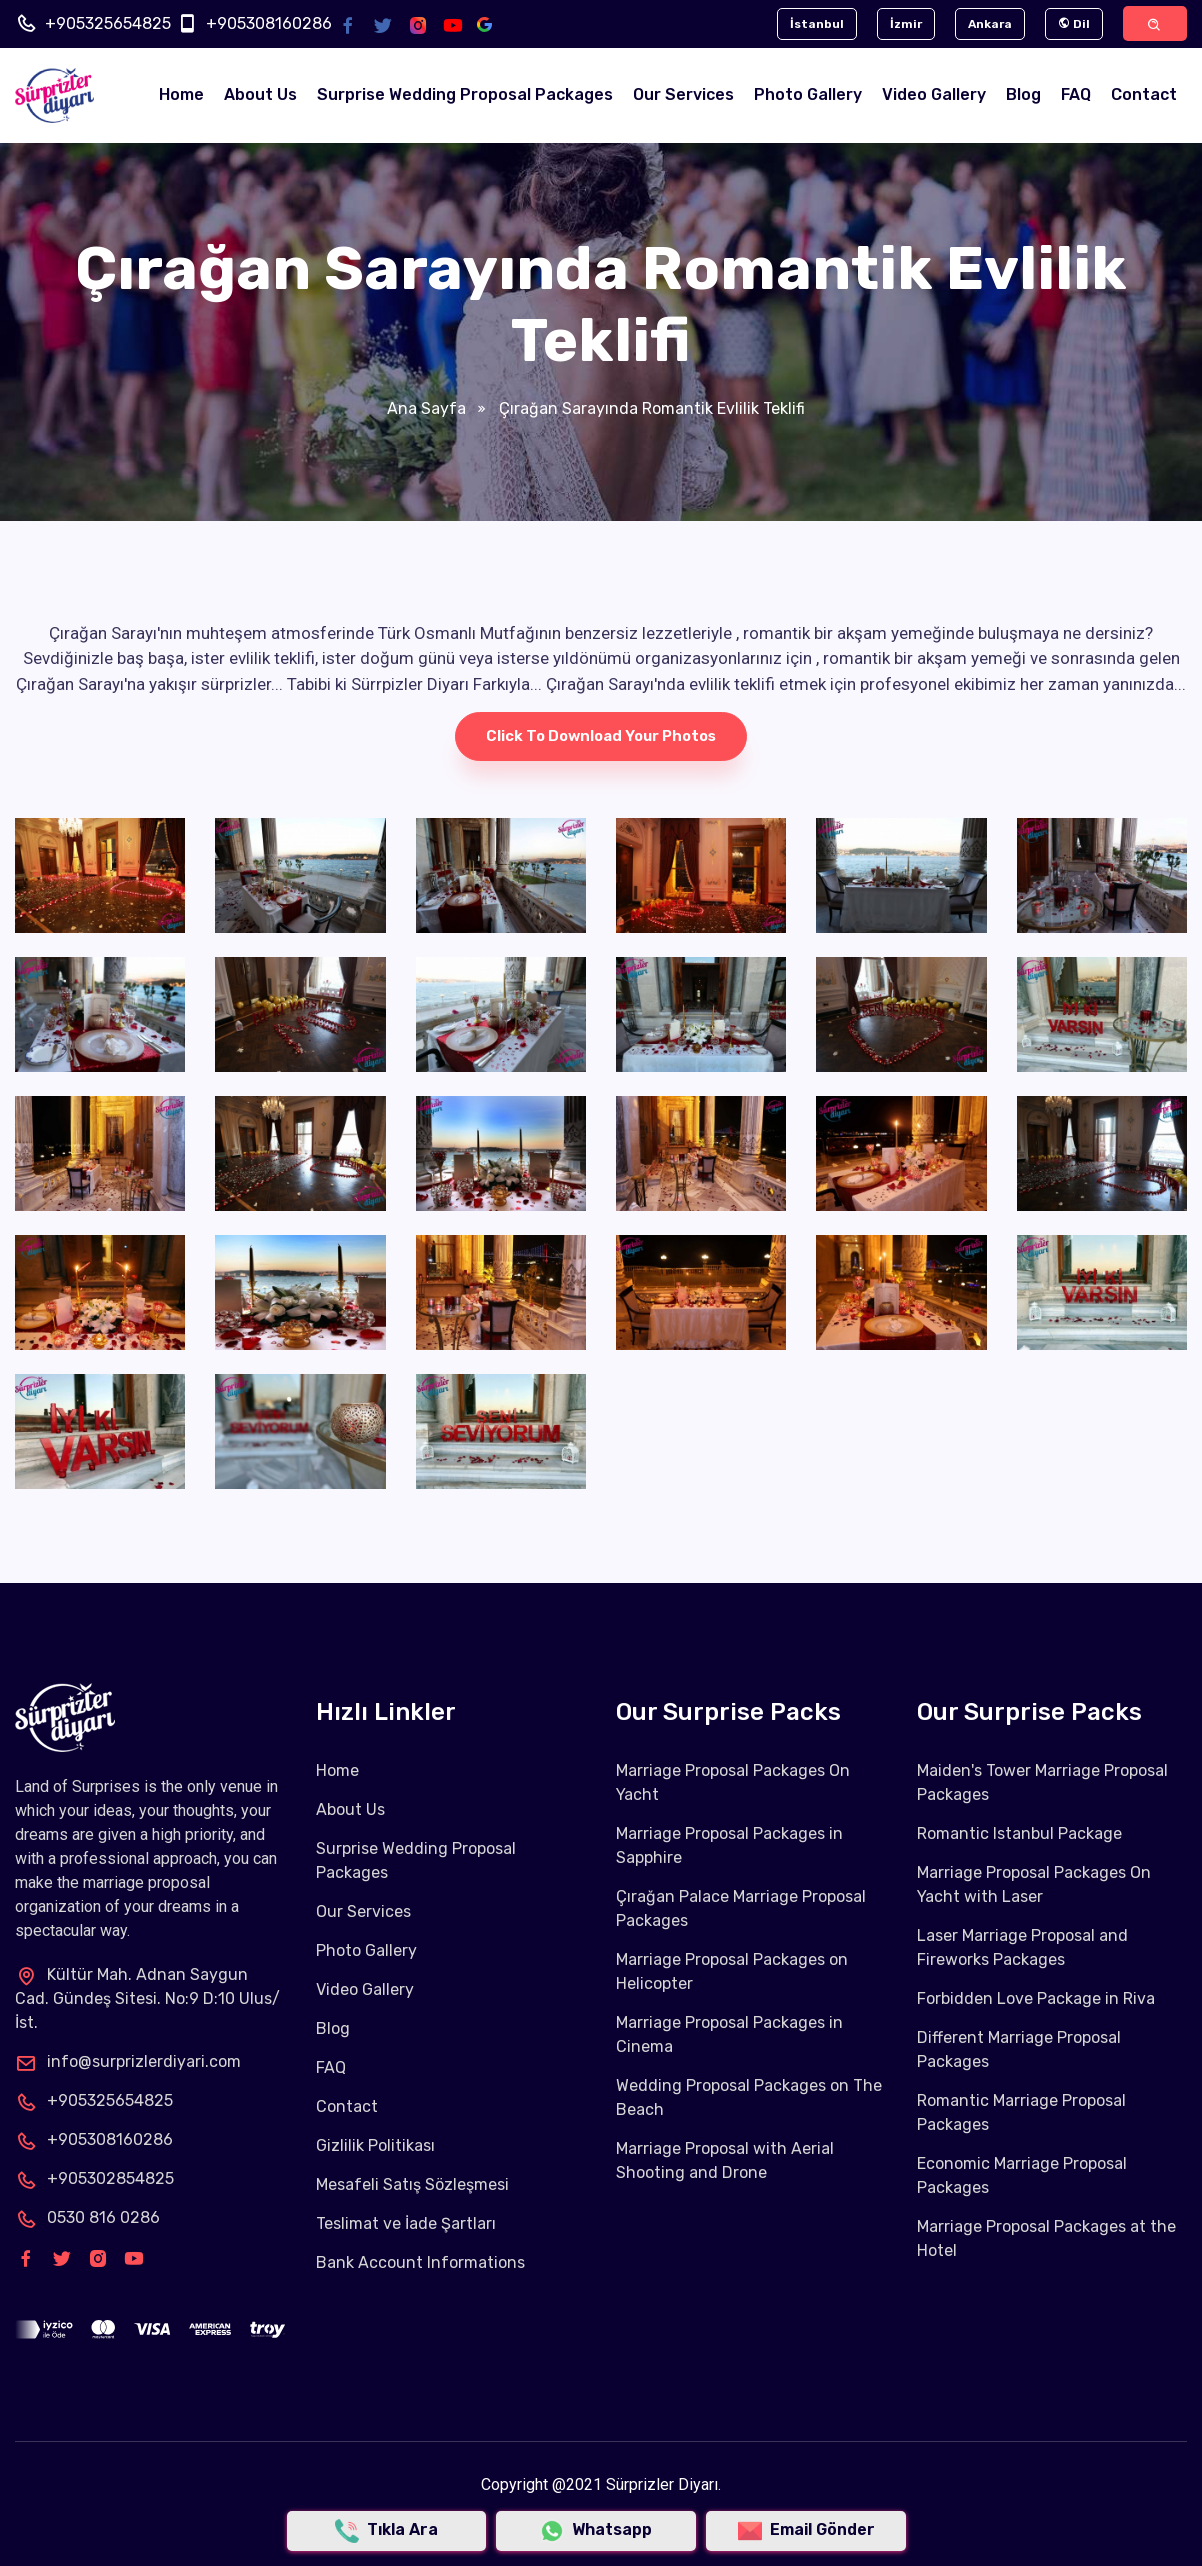  Describe the element at coordinates (412, 2184) in the screenshot. I see `Mesafeli Satış Sözleşmesi` at that location.